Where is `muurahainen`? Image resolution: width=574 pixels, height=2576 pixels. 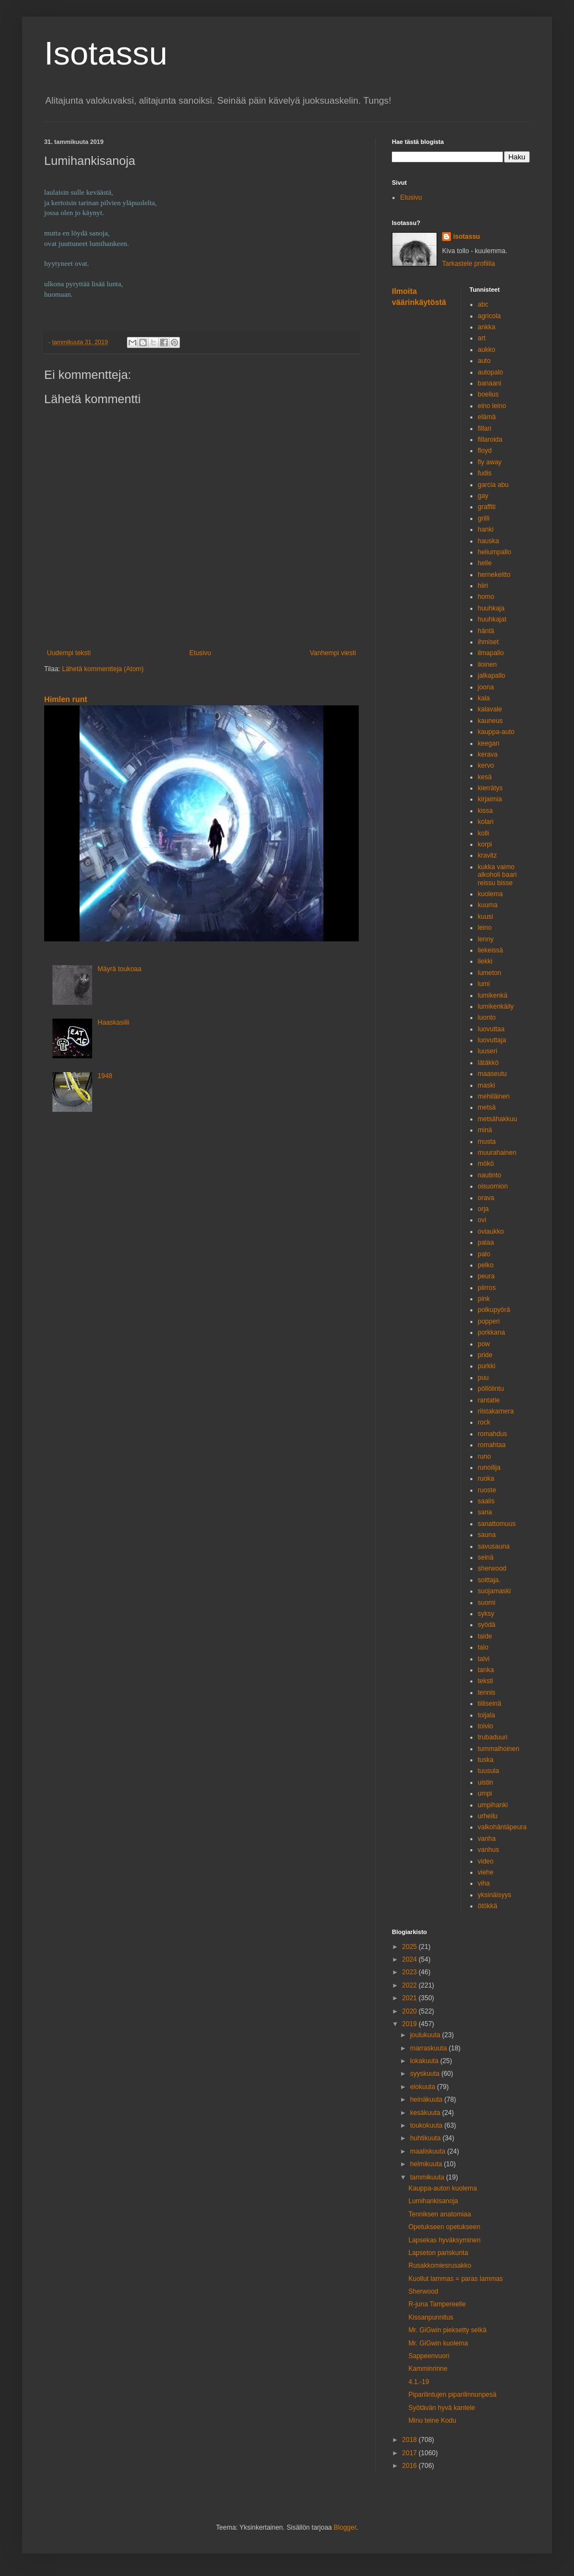
muurahainen is located at coordinates (497, 1152).